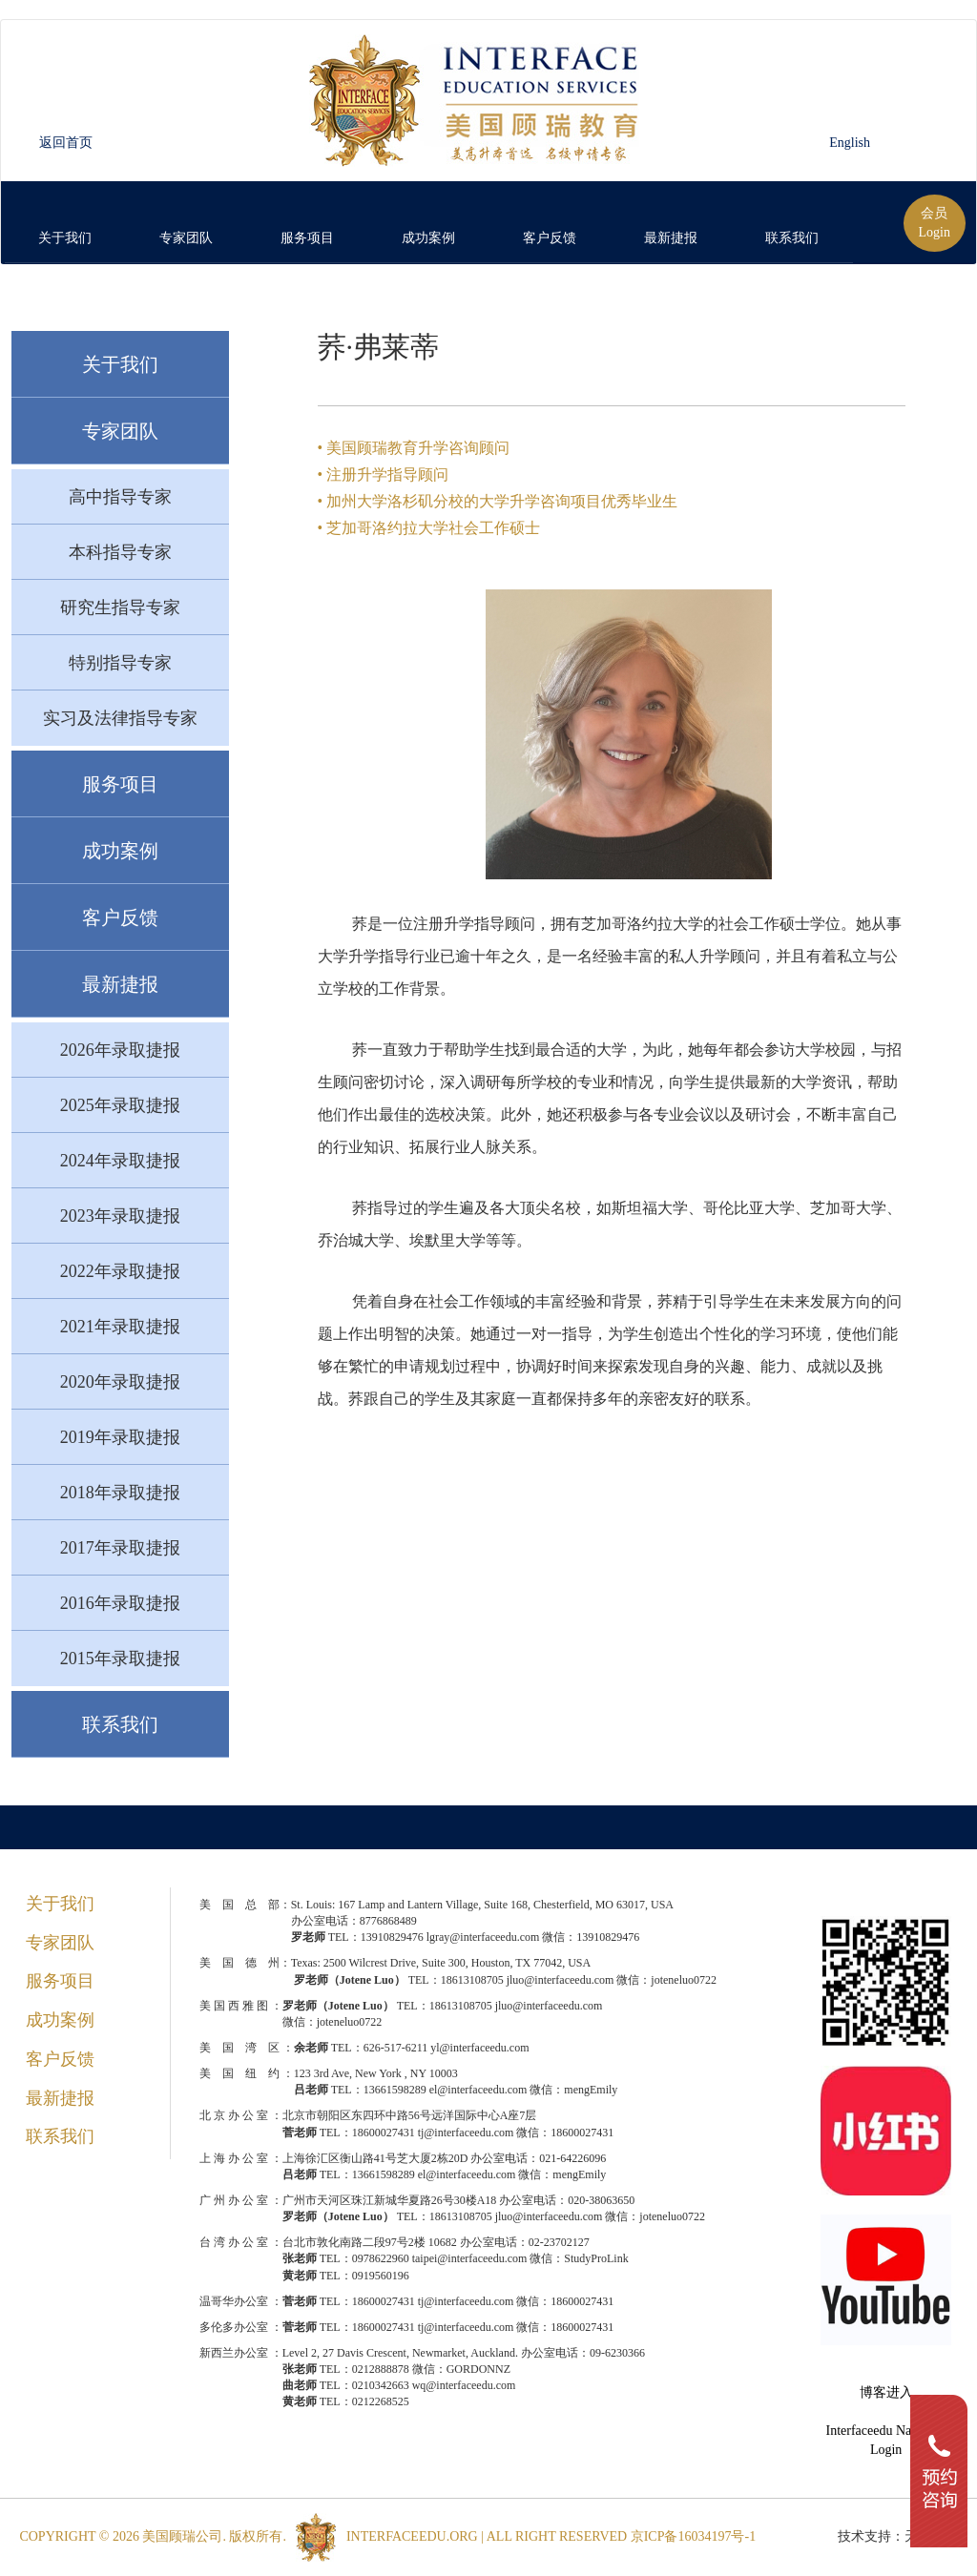  What do you see at coordinates (849, 142) in the screenshot?
I see `English` at bounding box center [849, 142].